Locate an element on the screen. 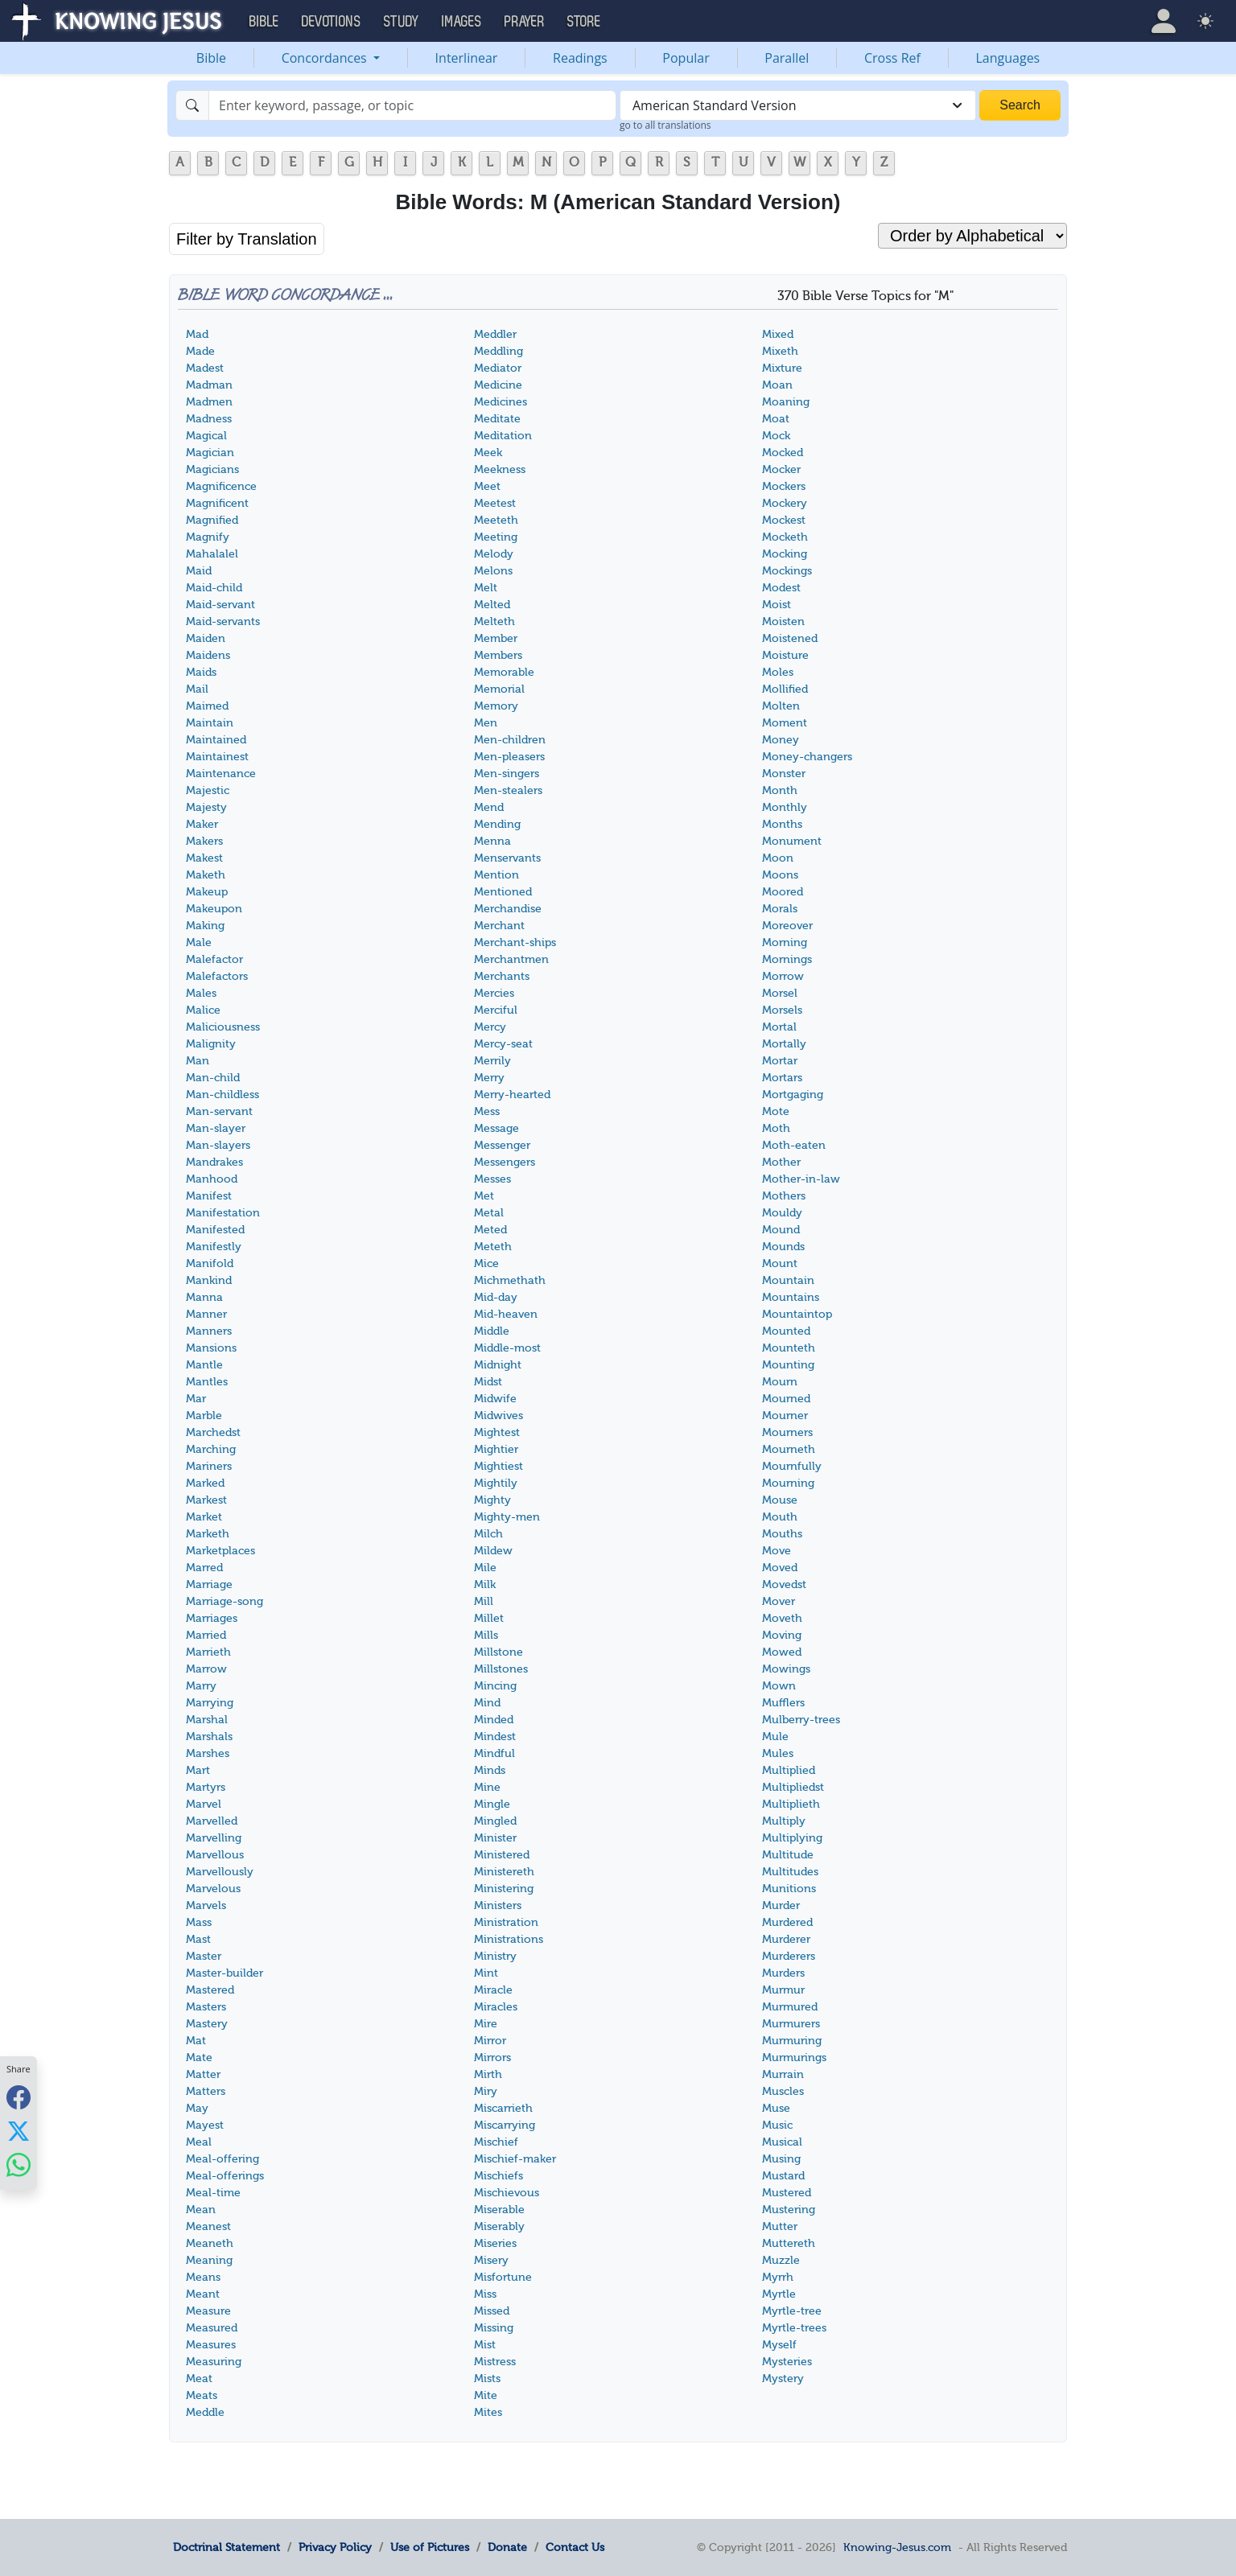 The height and width of the screenshot is (2576, 1236). Milch is located at coordinates (488, 1534).